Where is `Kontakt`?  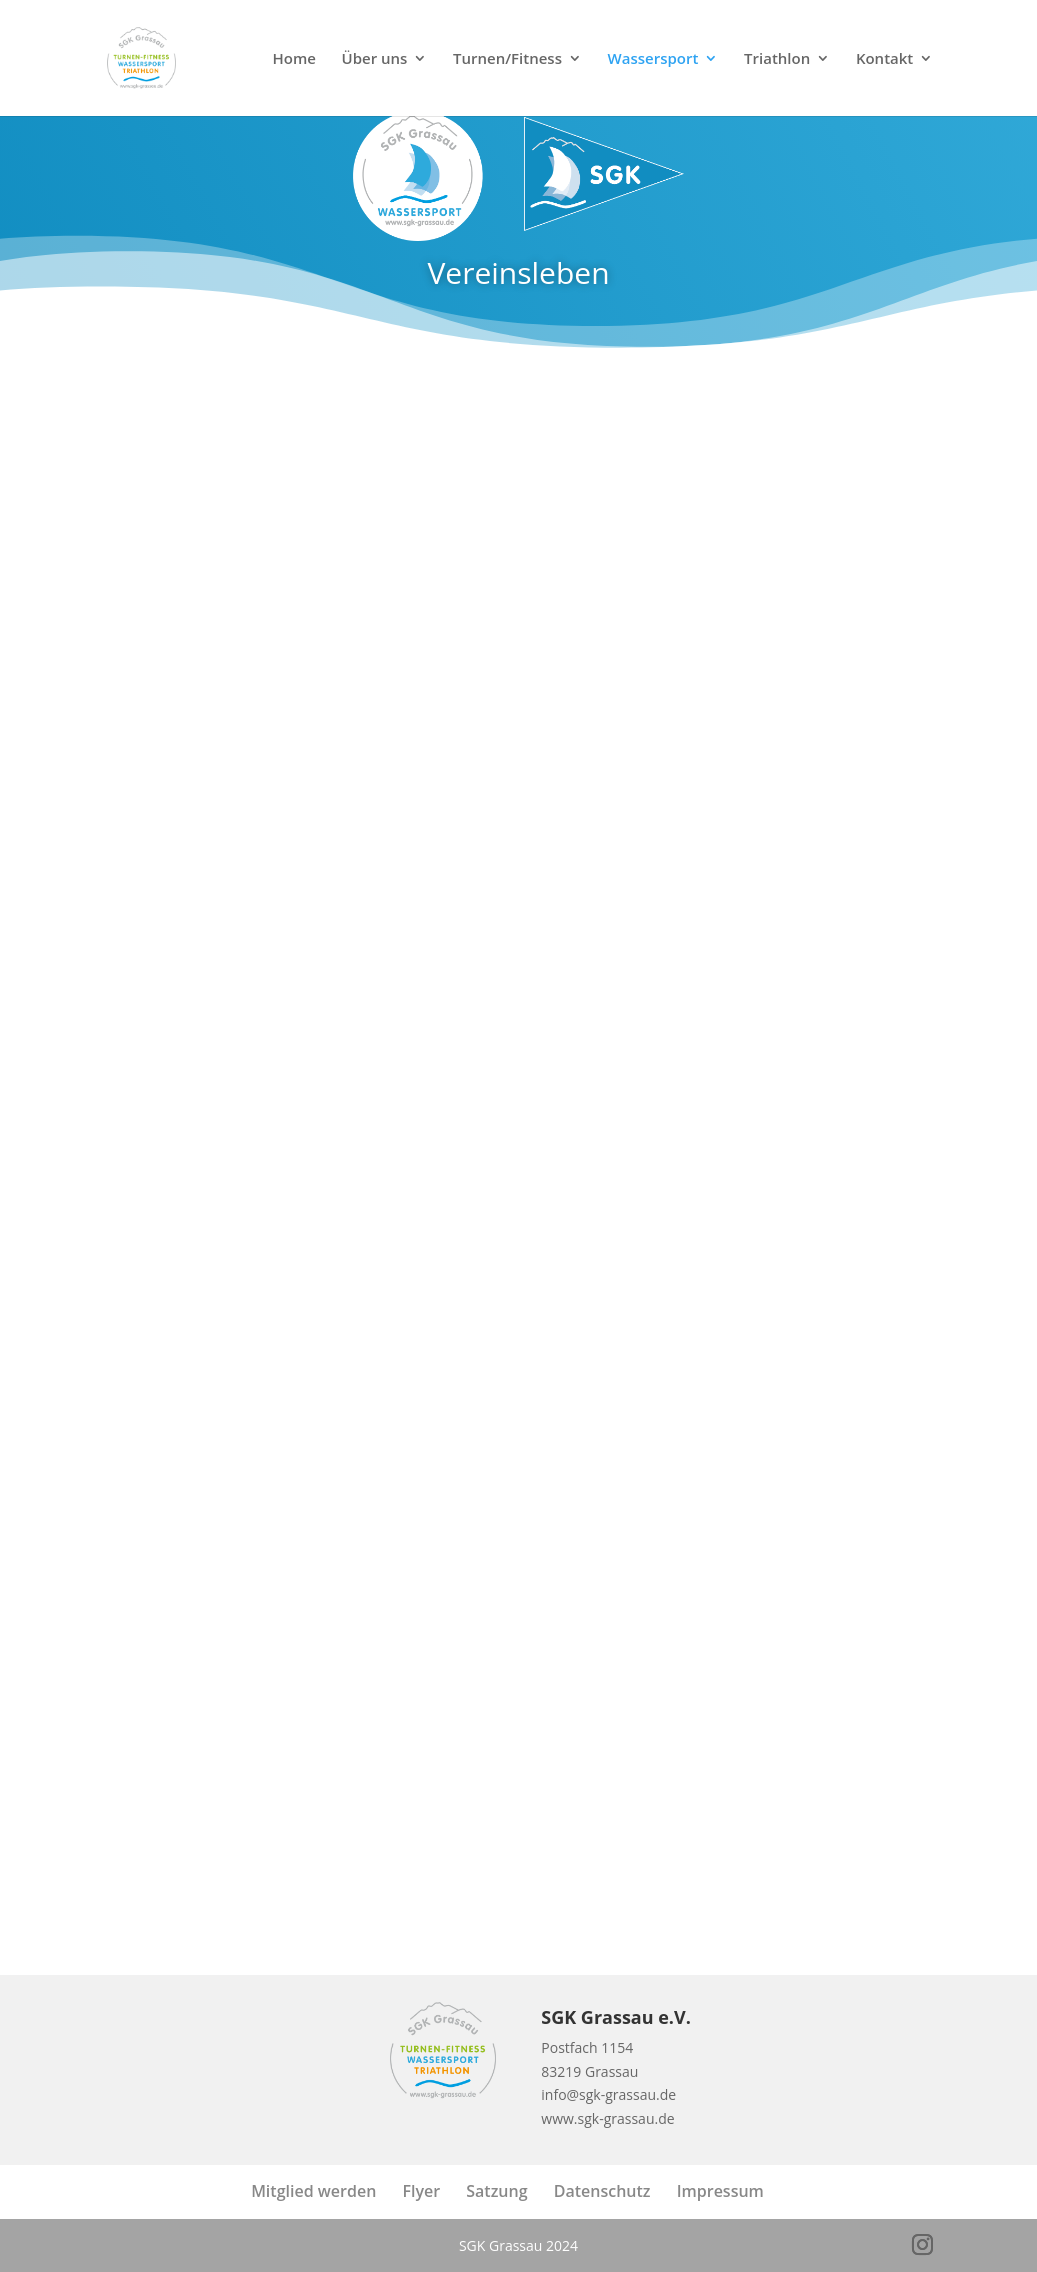
Kontakt is located at coordinates (884, 59).